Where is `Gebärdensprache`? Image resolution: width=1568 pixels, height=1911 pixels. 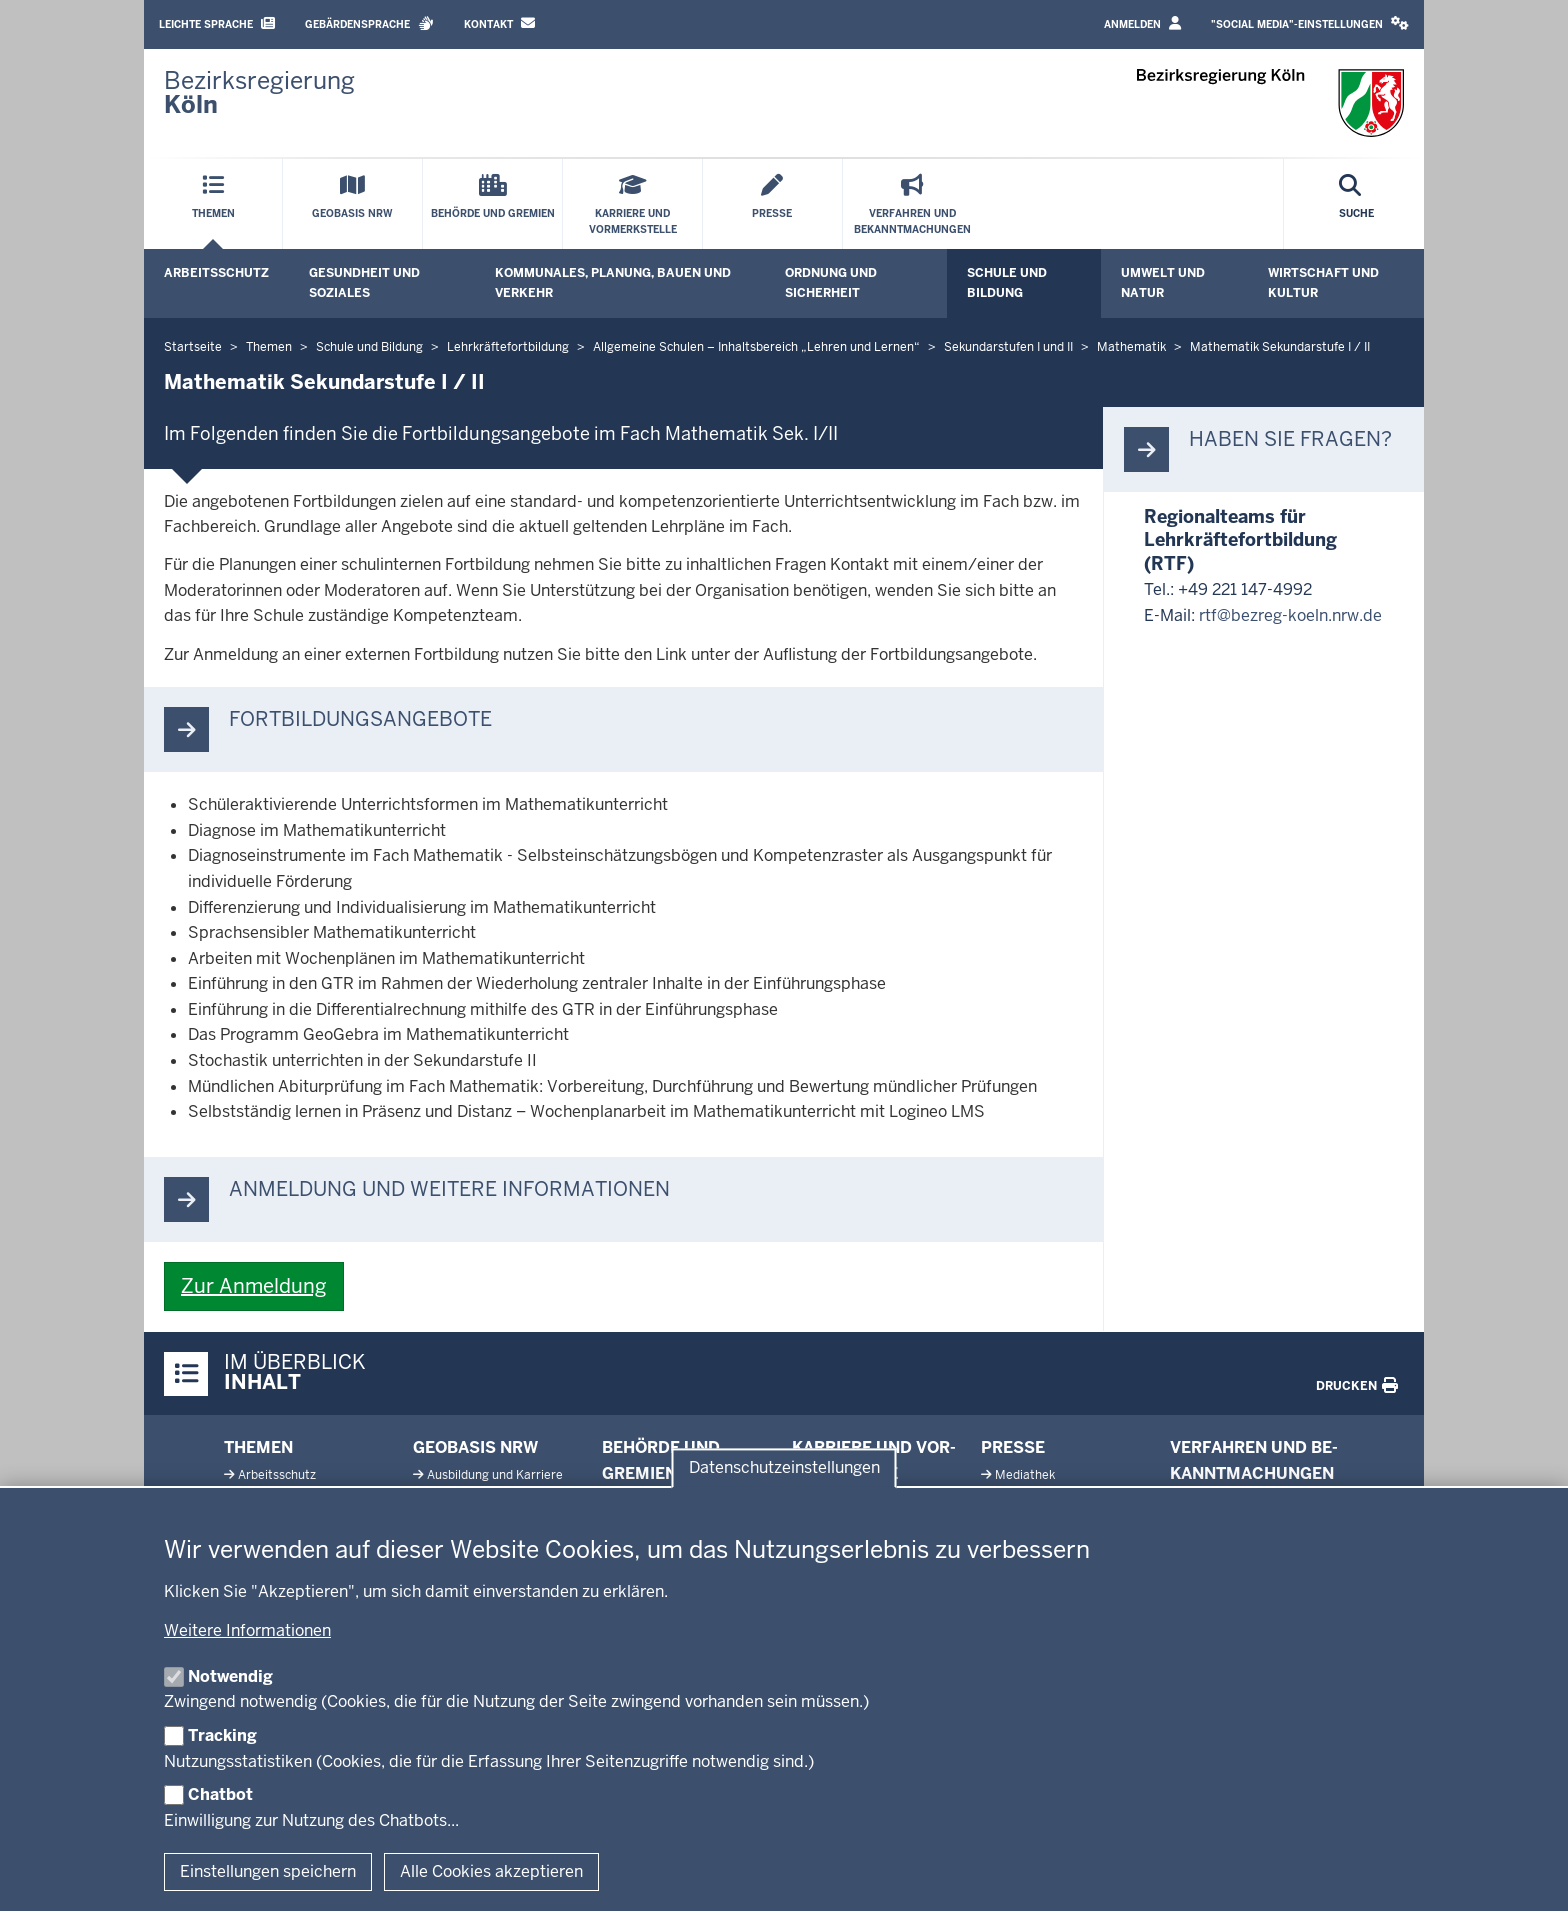
Gebärdensprache is located at coordinates (369, 23).